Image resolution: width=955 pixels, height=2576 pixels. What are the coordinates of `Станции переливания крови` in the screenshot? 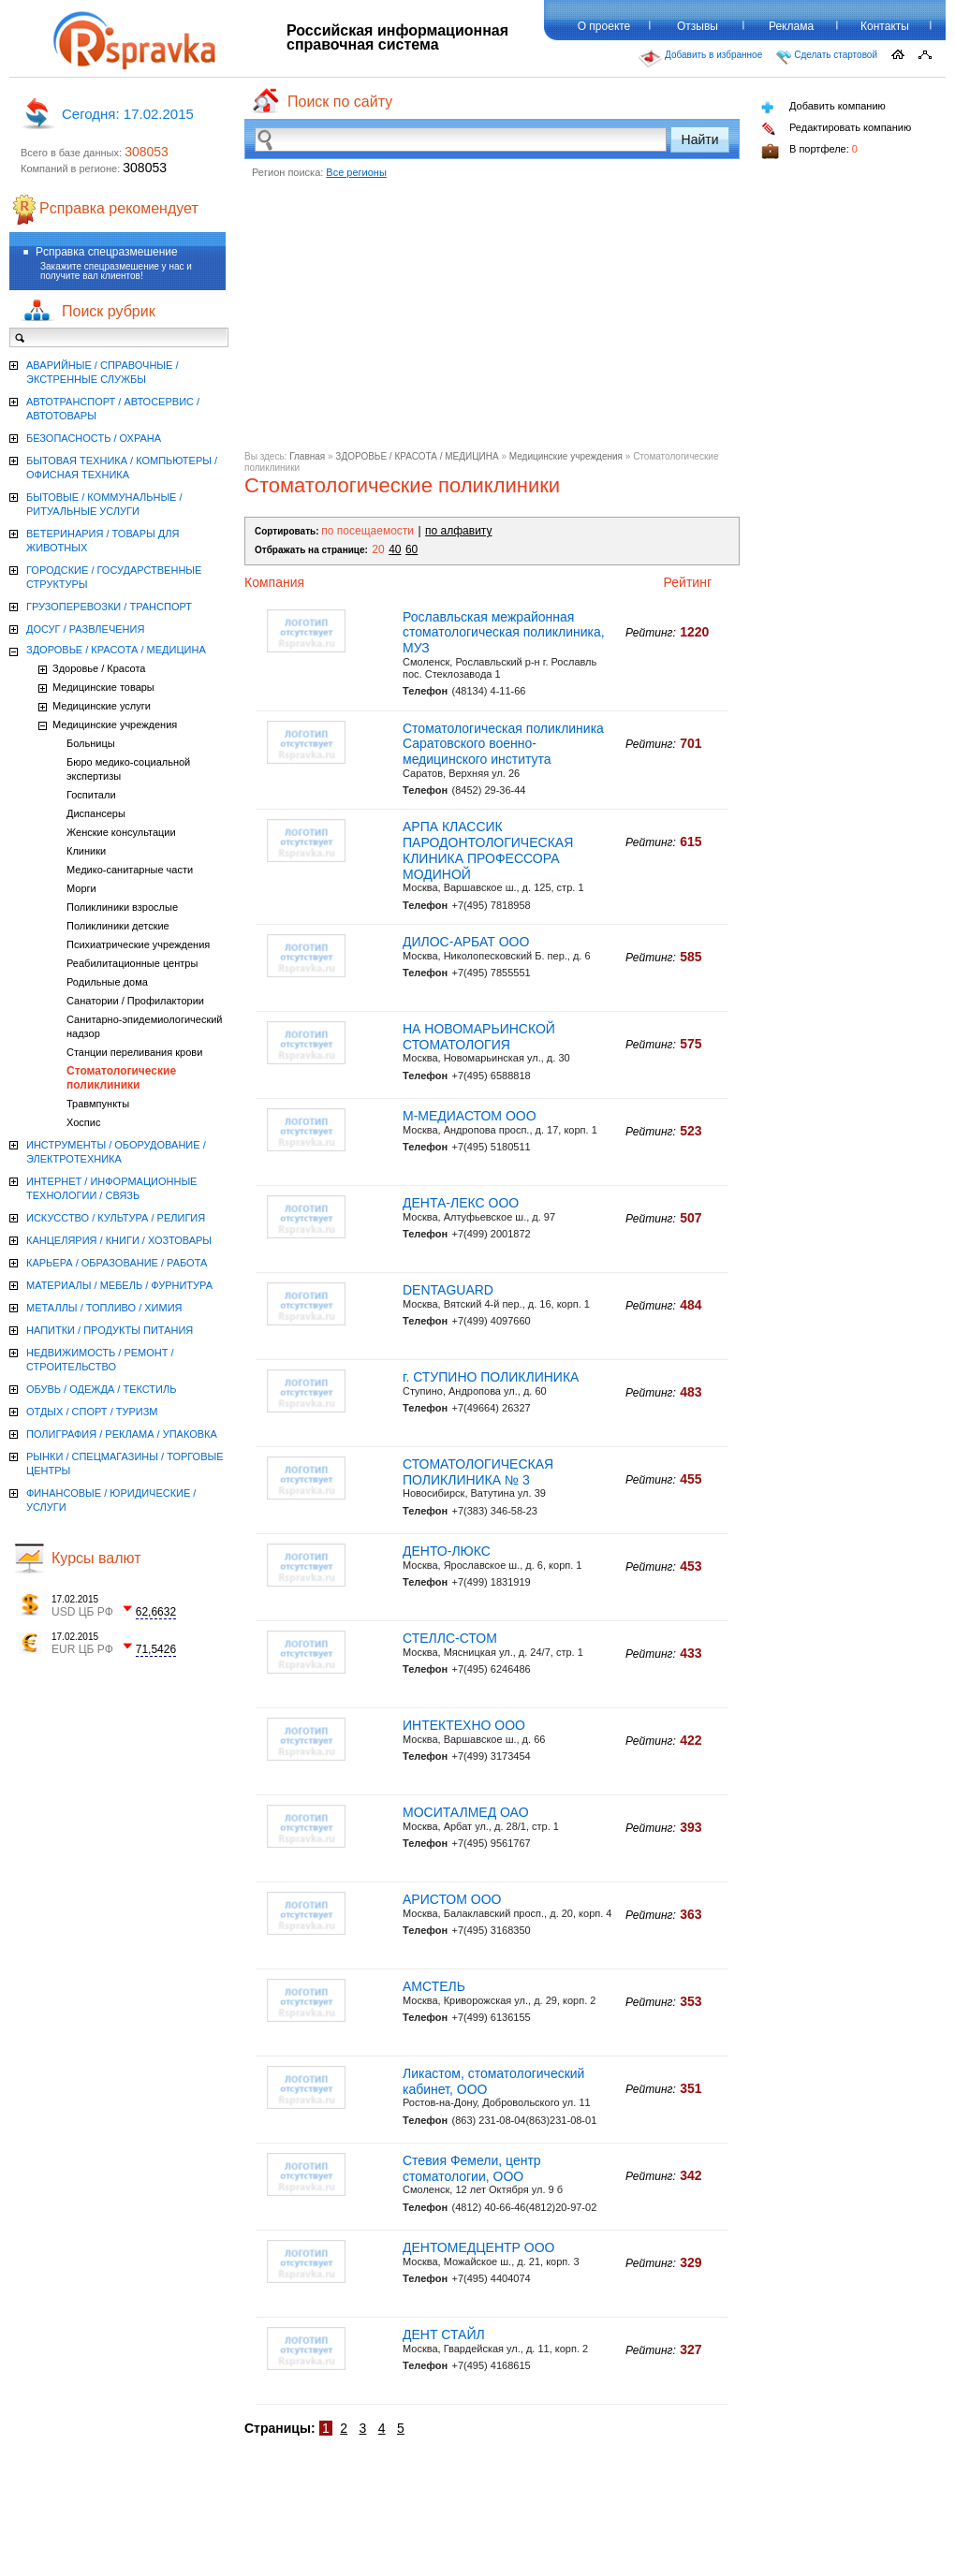 It's located at (134, 1052).